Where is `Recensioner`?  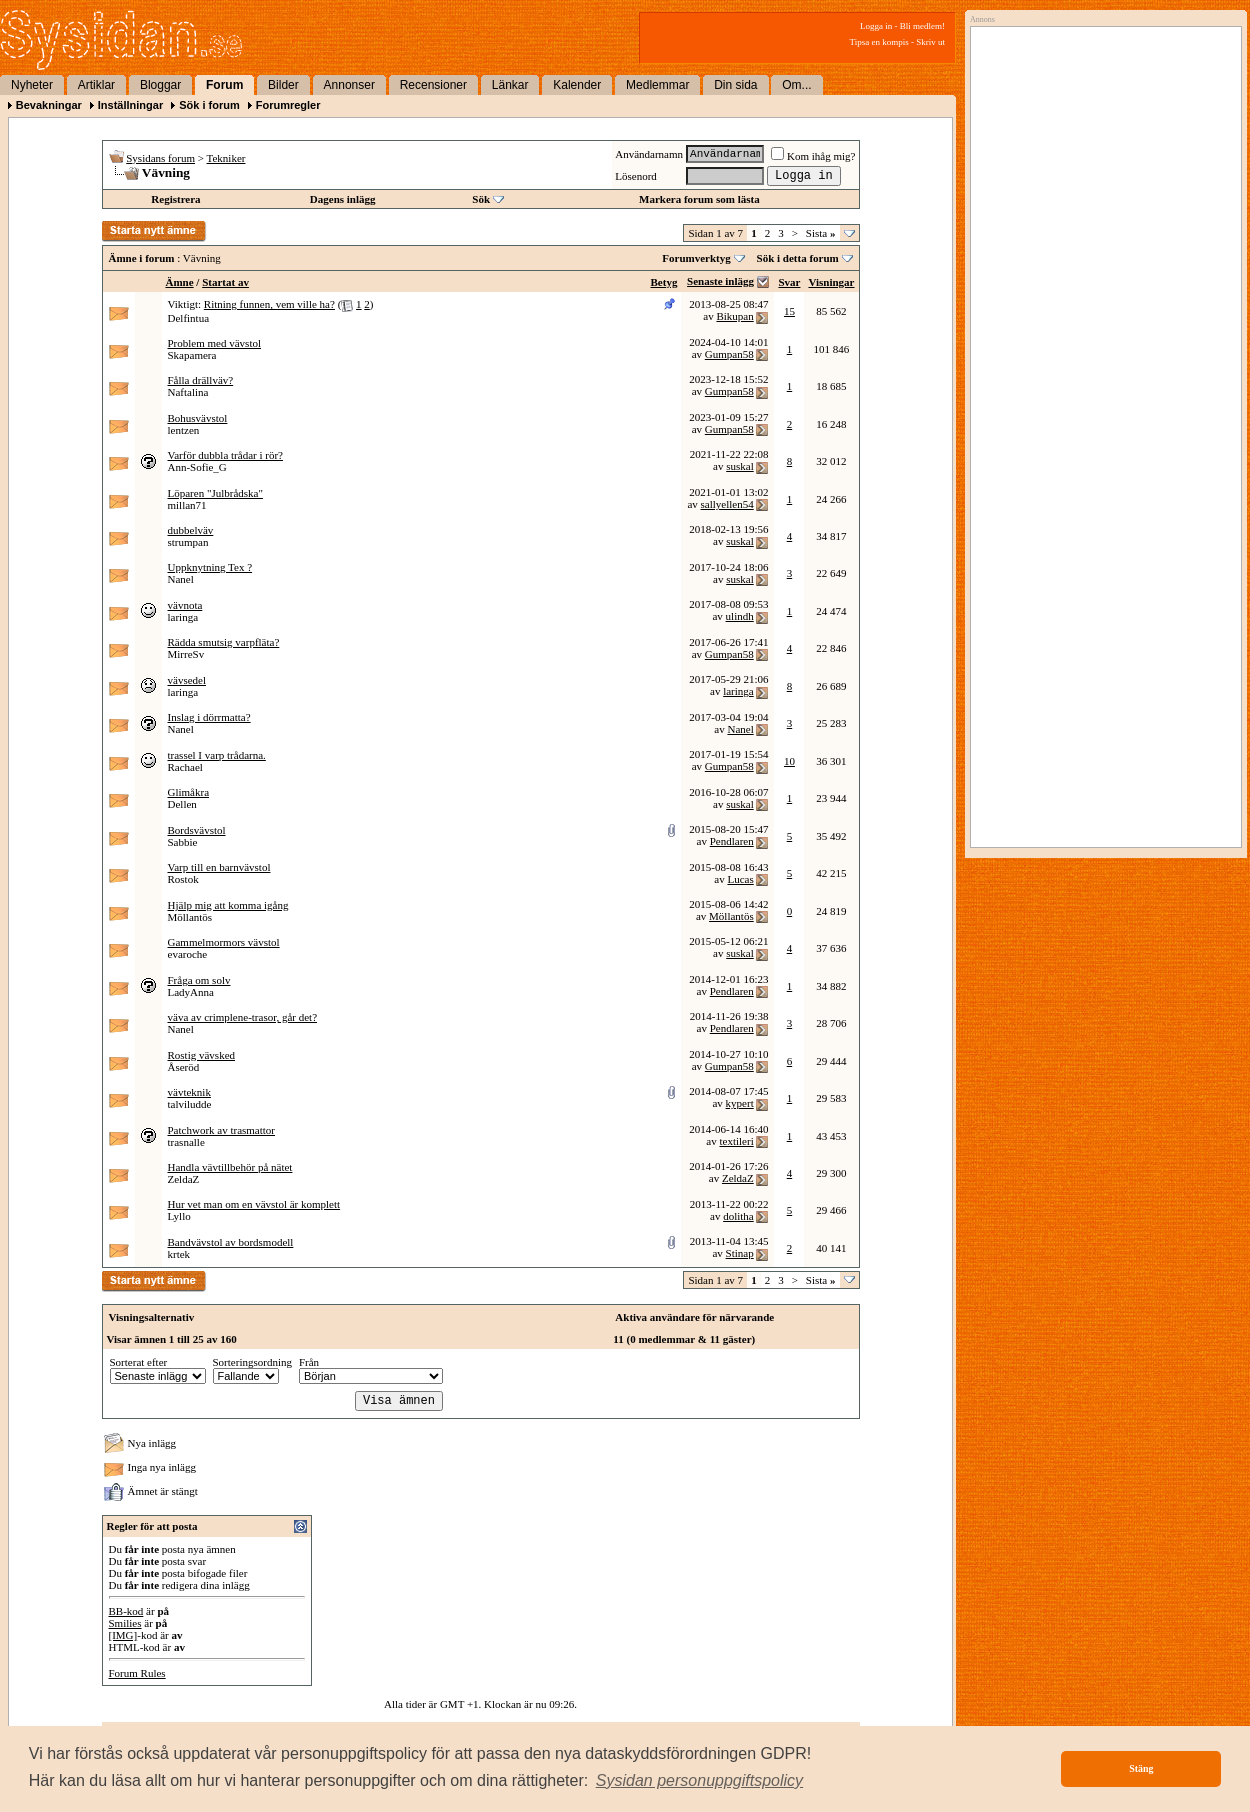 Recensioner is located at coordinates (433, 85).